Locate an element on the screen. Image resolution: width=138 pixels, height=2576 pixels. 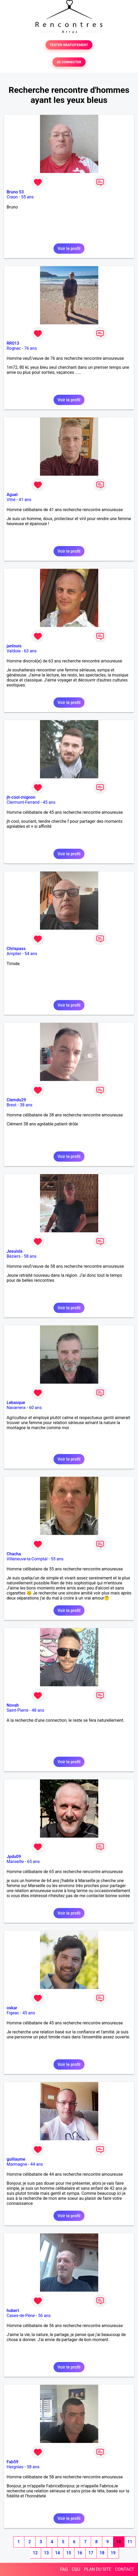
Cases-de-Pène is located at coordinates (21, 2315).